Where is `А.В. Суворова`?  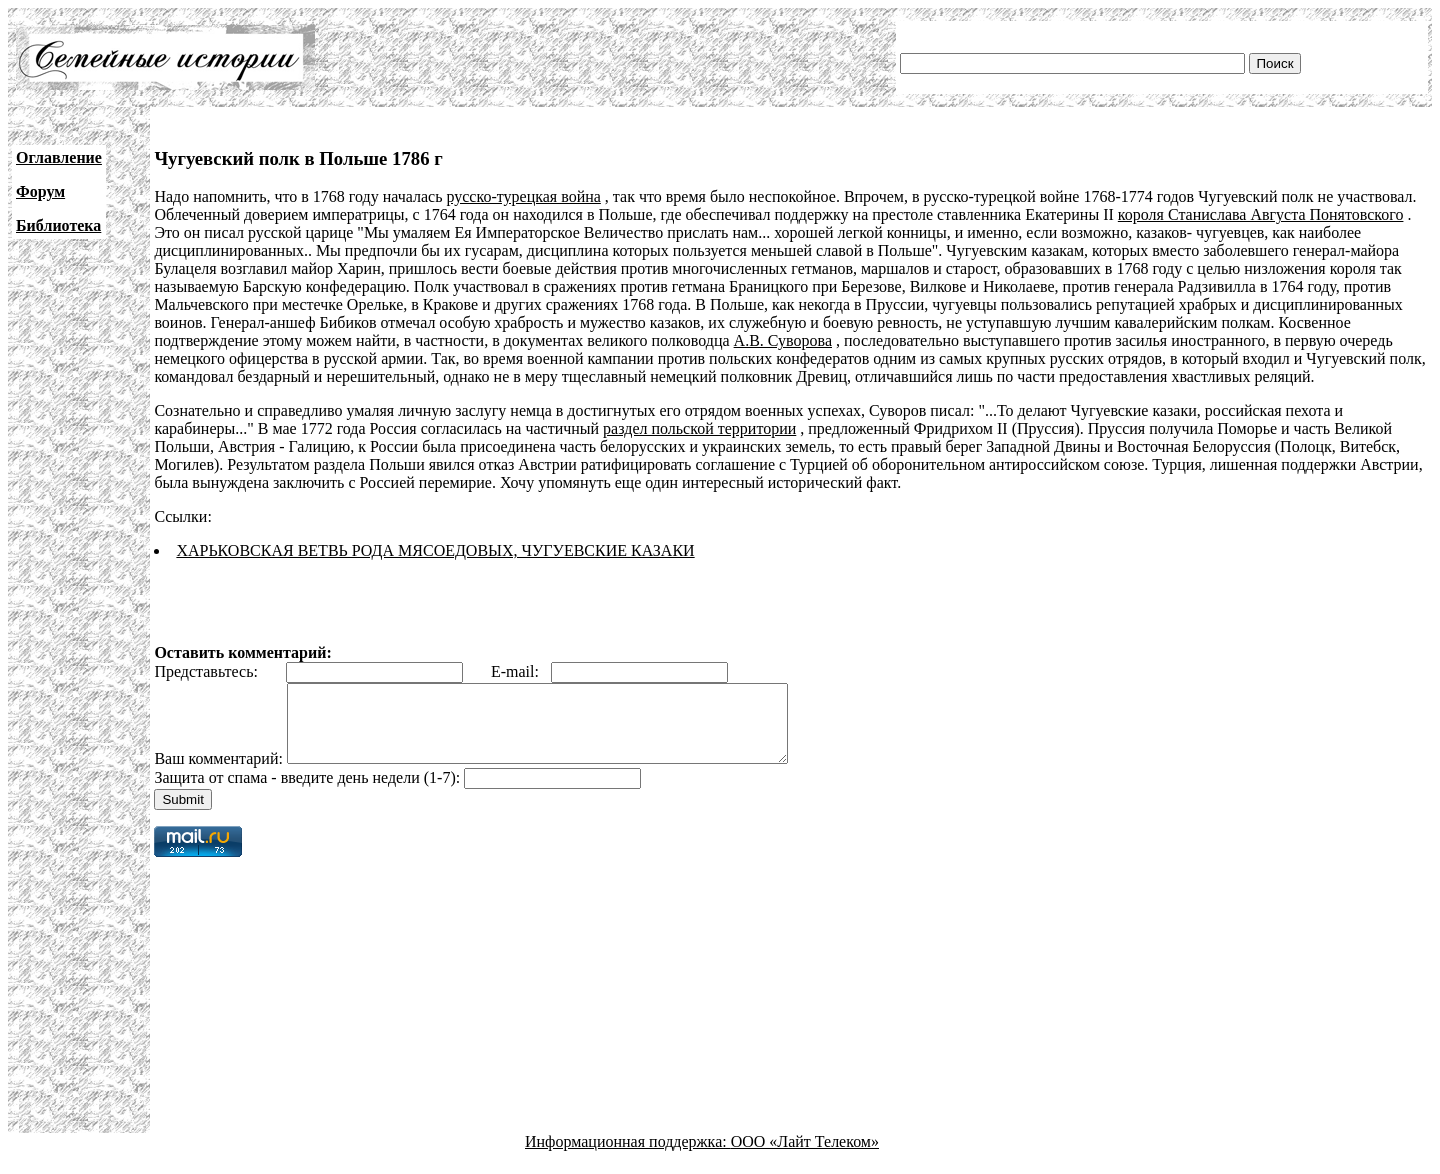 А.В. Суворова is located at coordinates (783, 340).